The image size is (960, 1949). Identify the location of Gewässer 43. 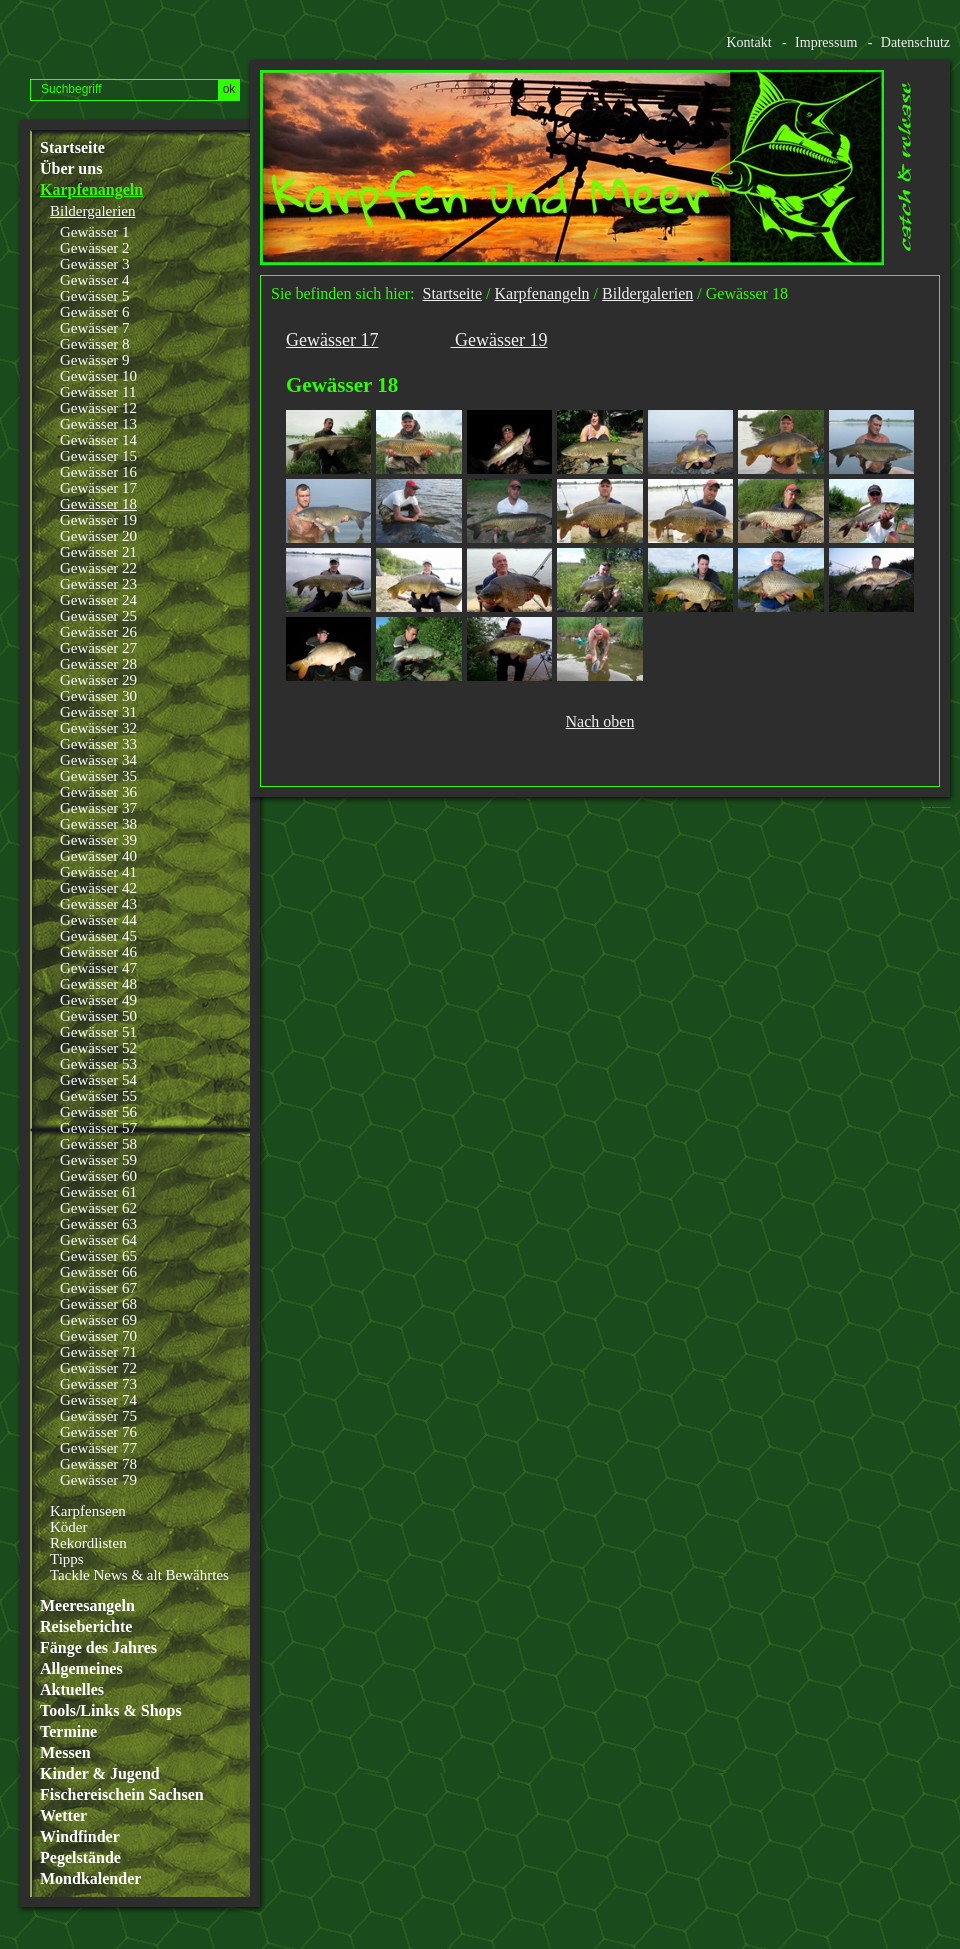
(98, 904).